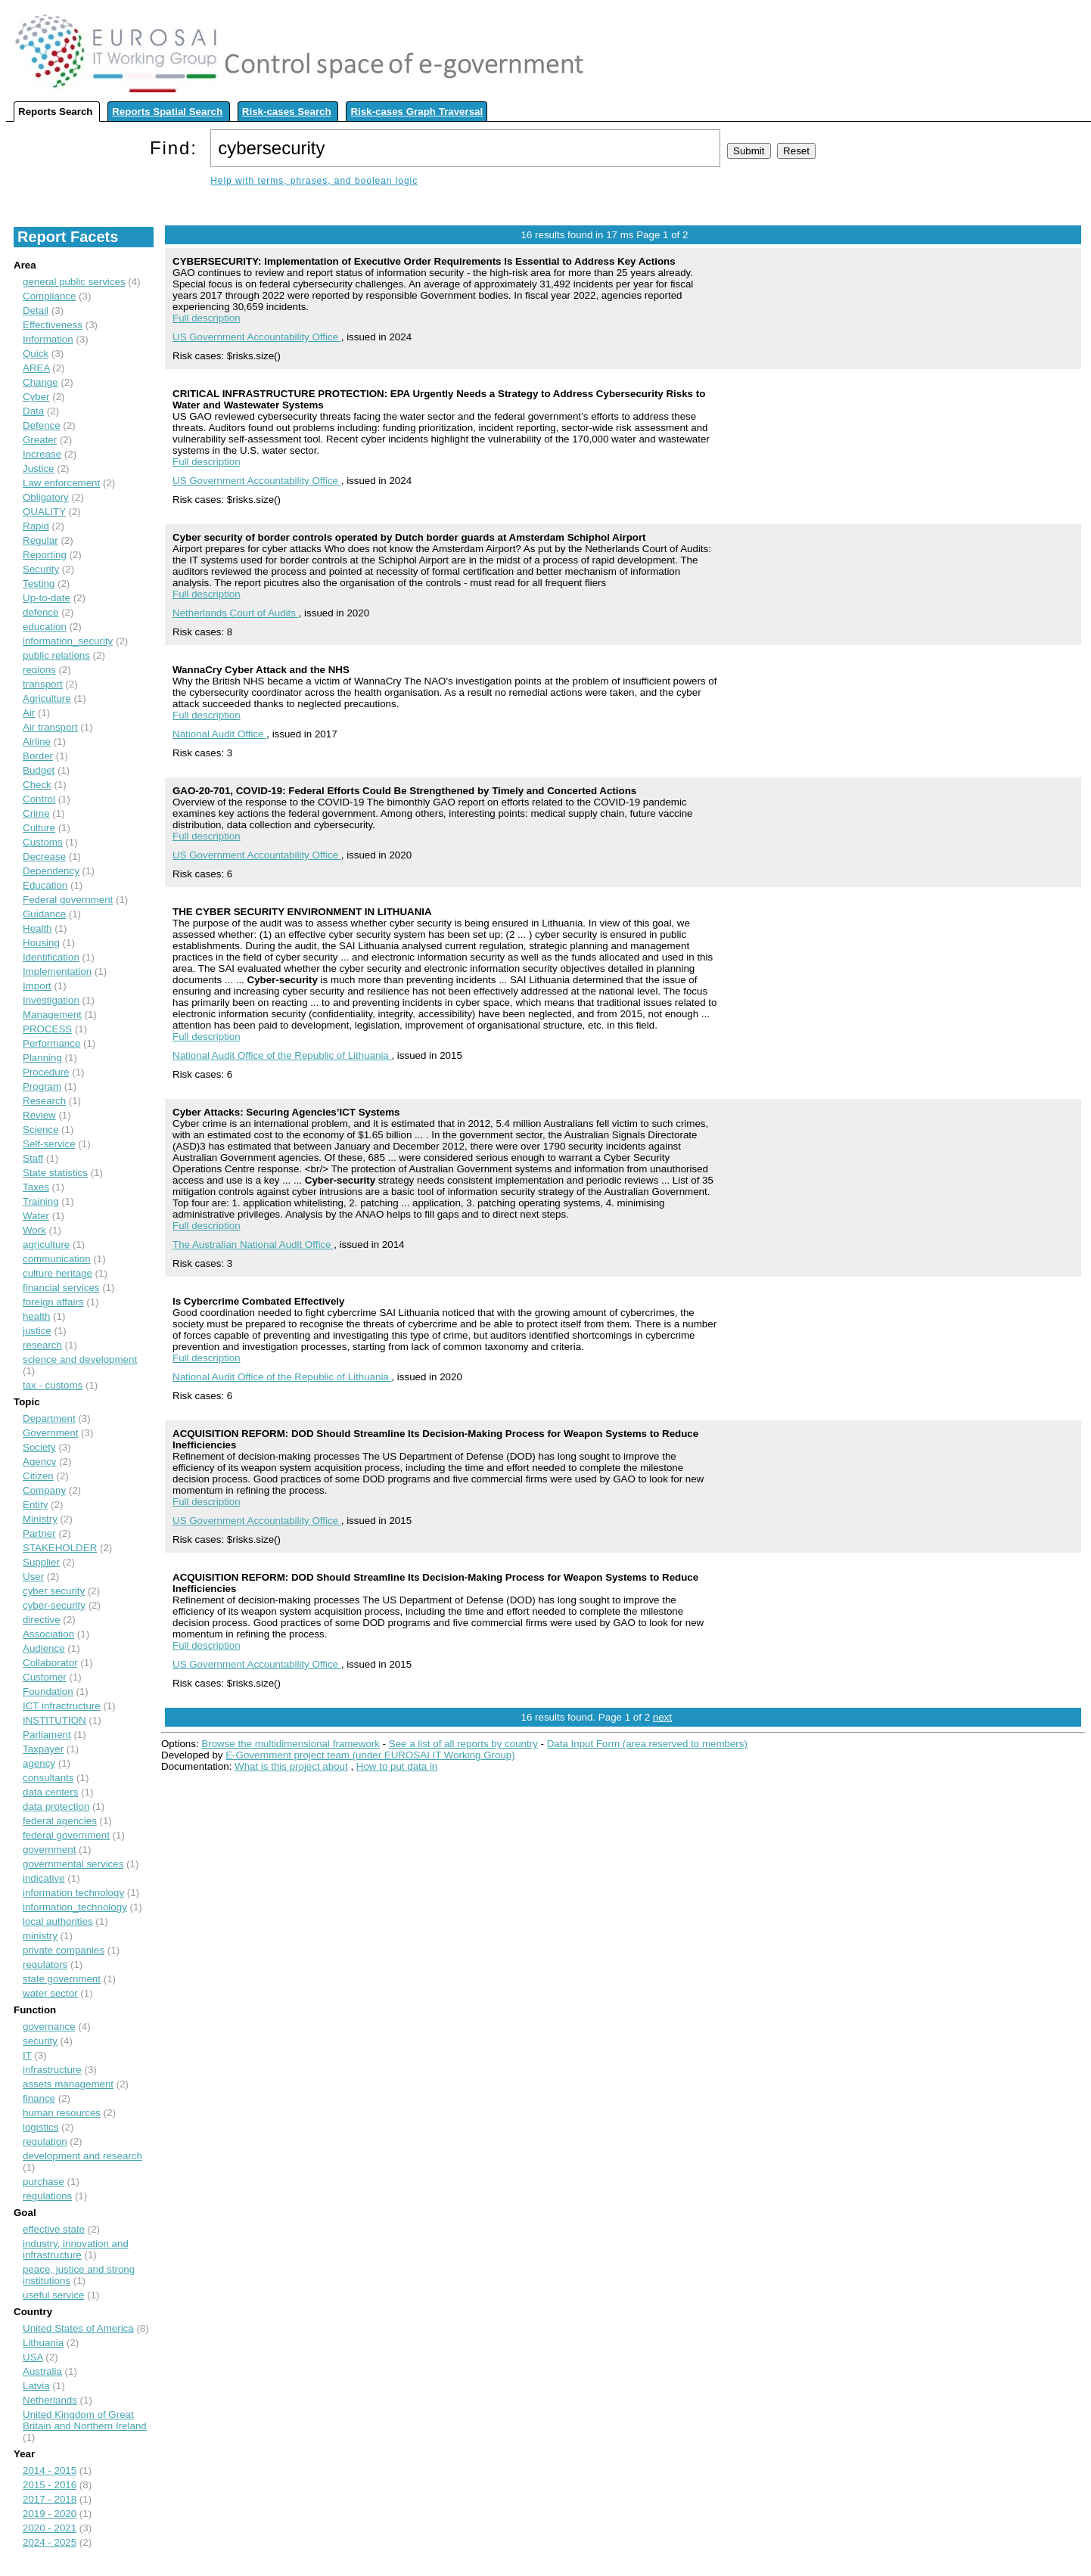 Image resolution: width=1091 pixels, height=2576 pixels. What do you see at coordinates (37, 1330) in the screenshot?
I see `justice` at bounding box center [37, 1330].